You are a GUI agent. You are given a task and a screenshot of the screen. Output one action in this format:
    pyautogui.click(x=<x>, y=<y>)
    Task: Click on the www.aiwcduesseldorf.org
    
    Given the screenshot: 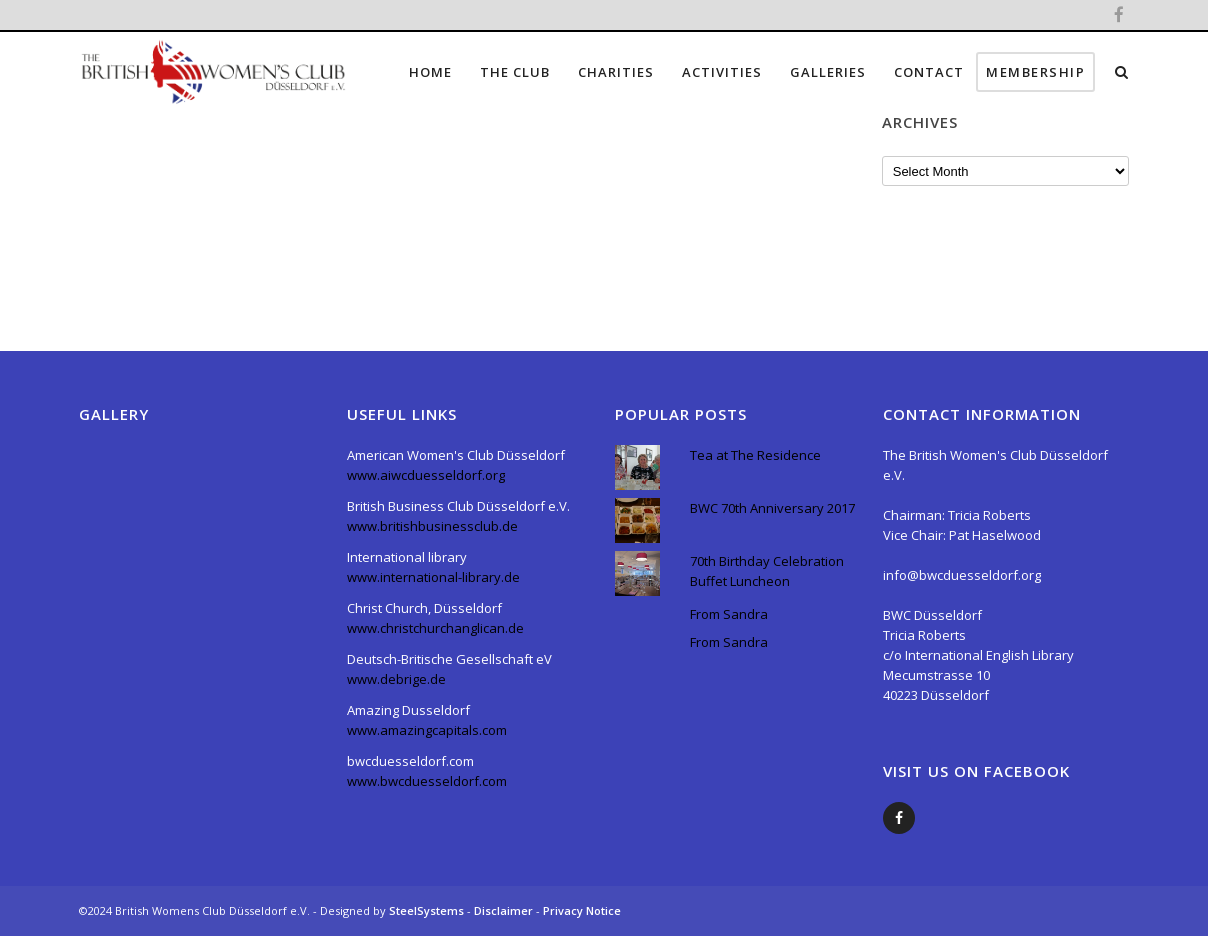 What is the action you would take?
    pyautogui.click(x=426, y=475)
    